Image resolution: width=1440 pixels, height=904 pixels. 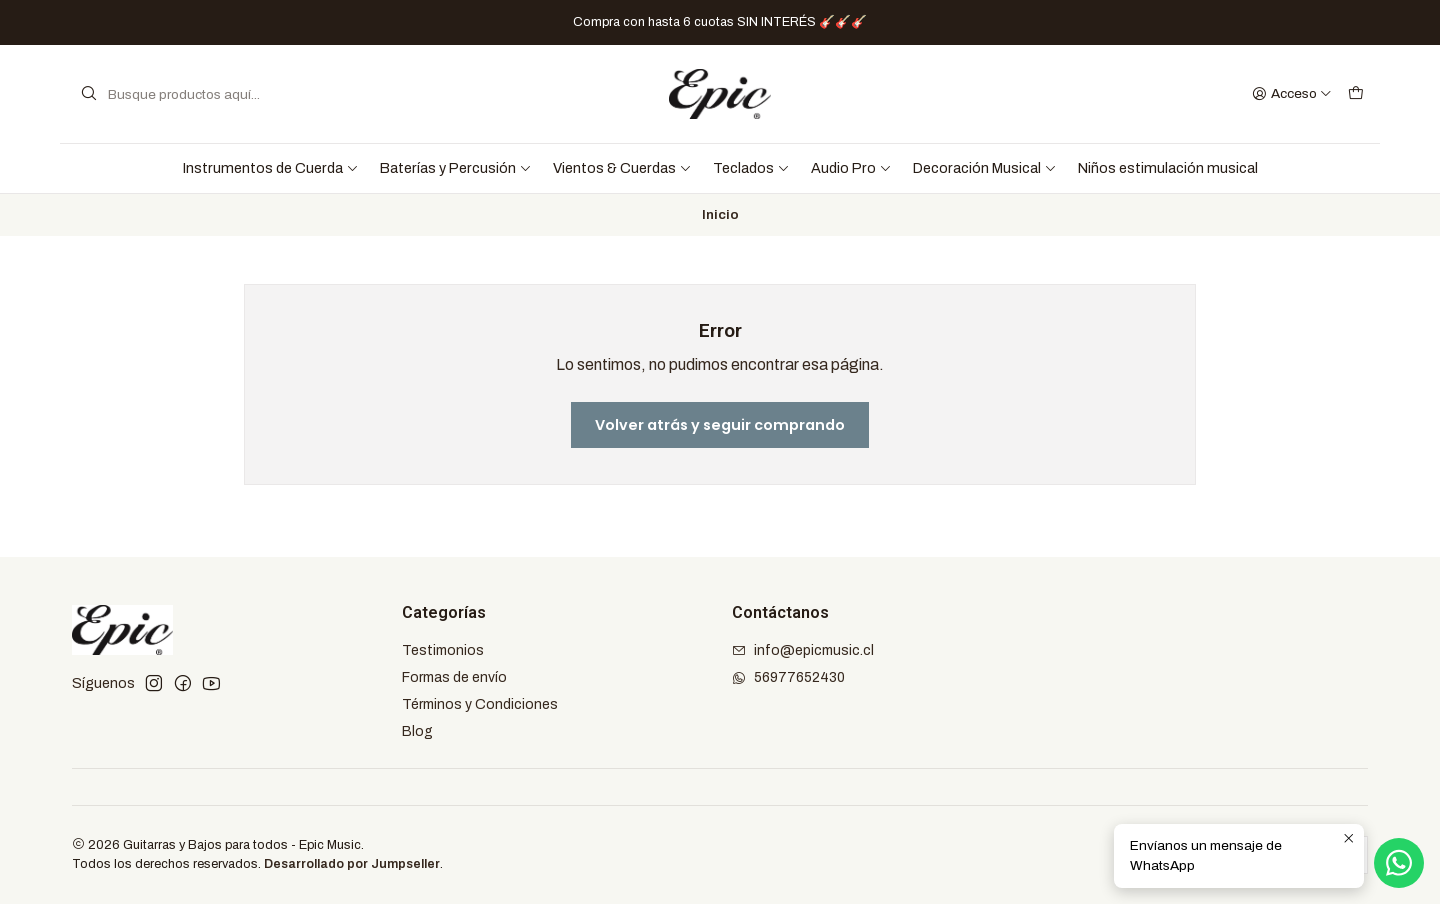 What do you see at coordinates (443, 650) in the screenshot?
I see `Testimonios` at bounding box center [443, 650].